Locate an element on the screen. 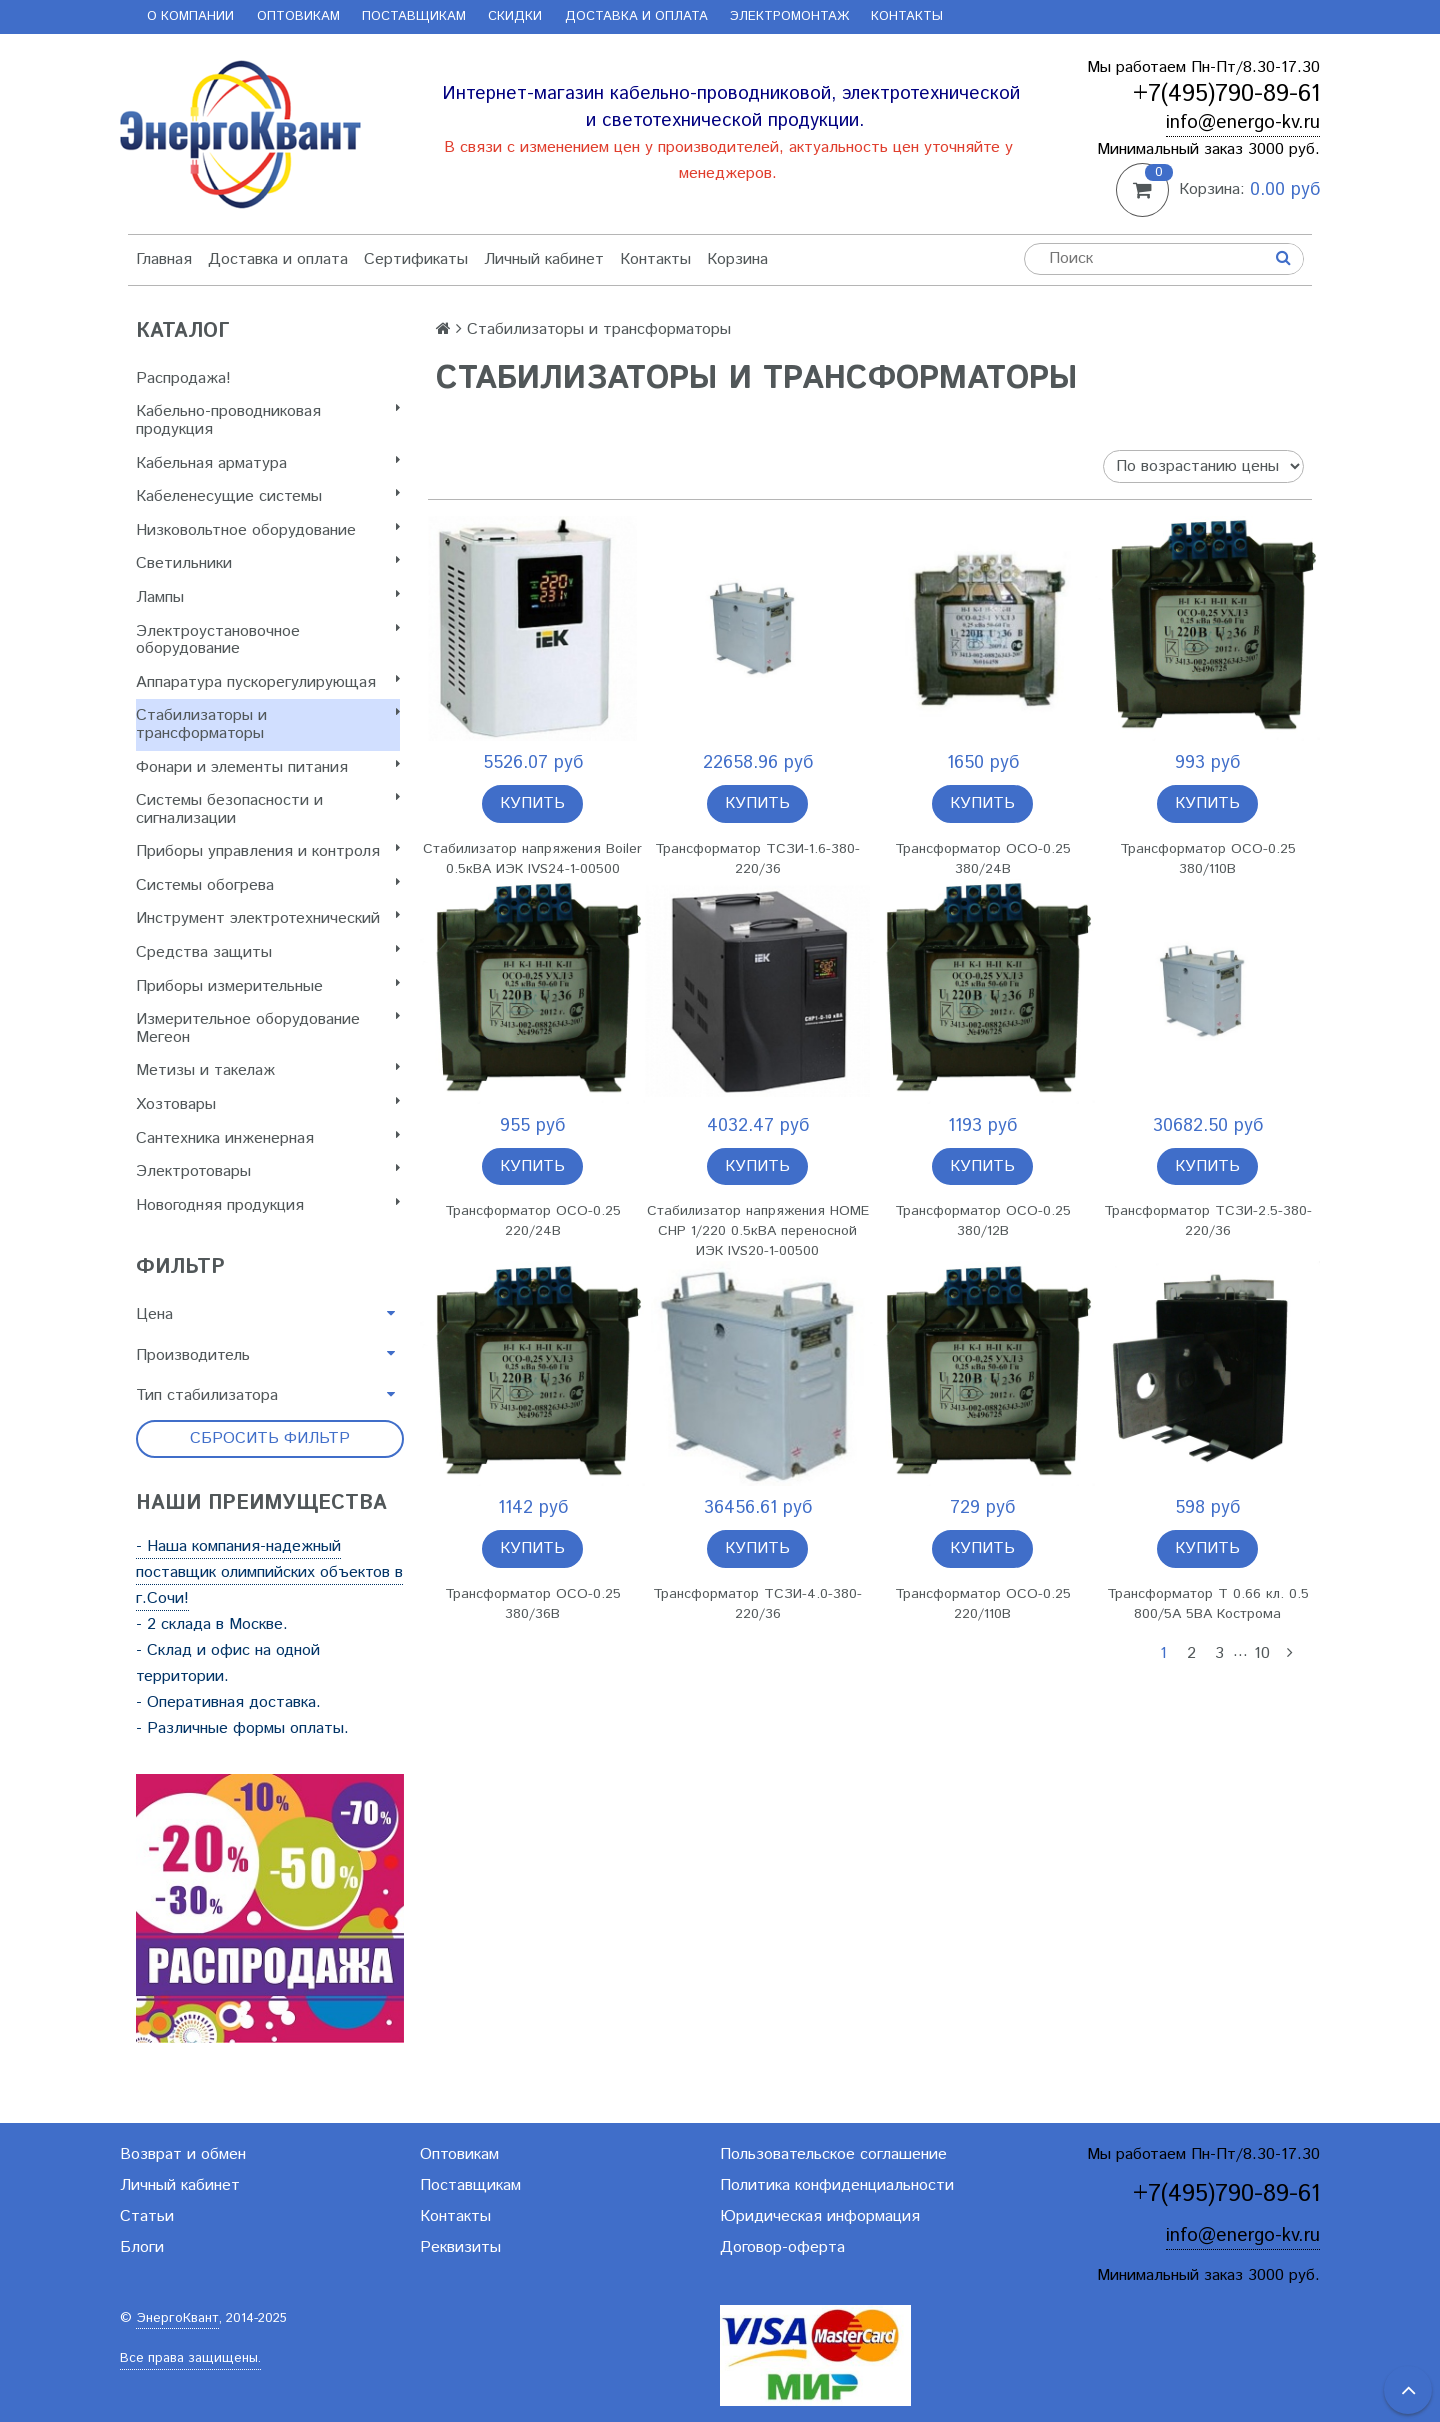 This screenshot has height=2422, width=1440. Трансформатор Т 0.66 кл. 0.5 800/5А 5ВА Кострома is located at coordinates (1208, 1604).